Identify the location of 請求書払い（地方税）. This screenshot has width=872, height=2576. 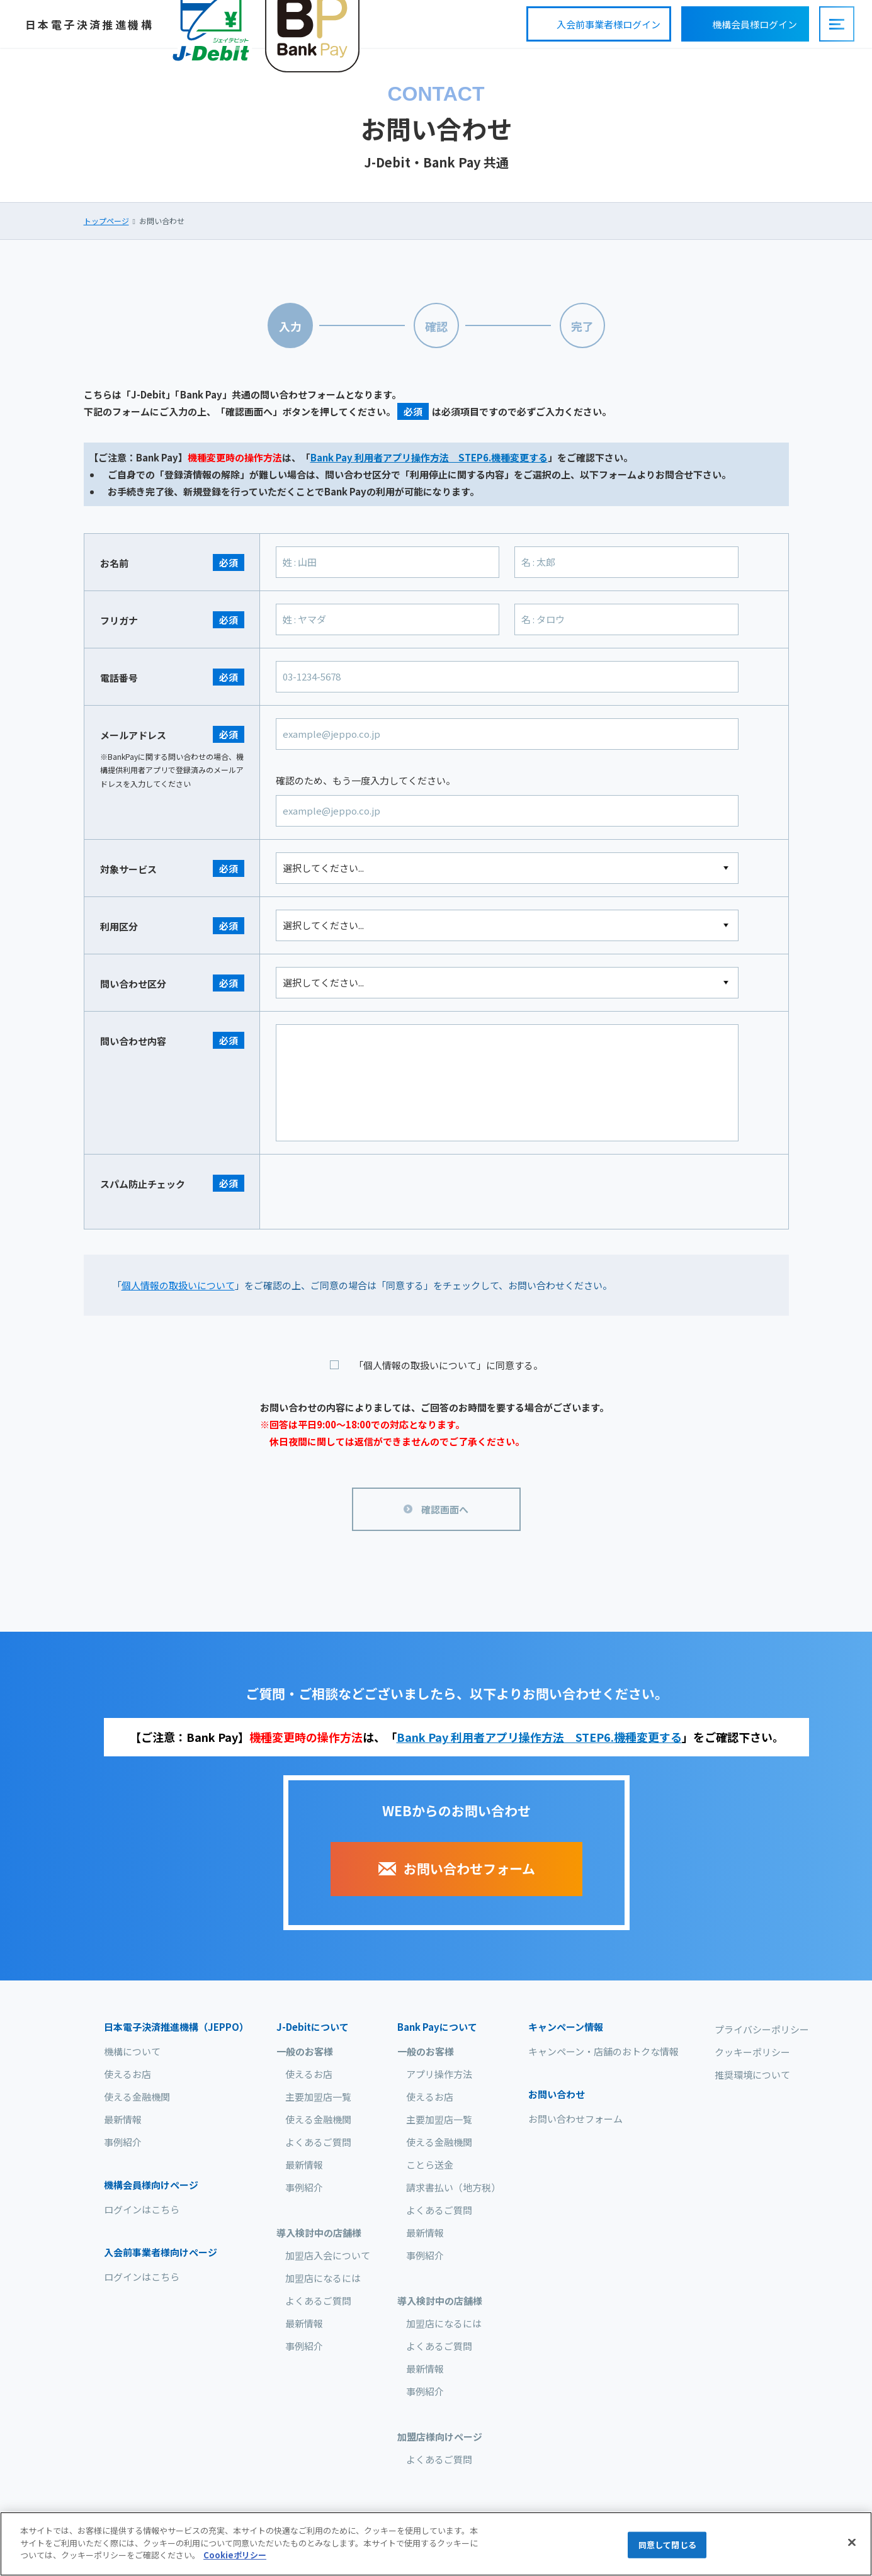
(453, 2187).